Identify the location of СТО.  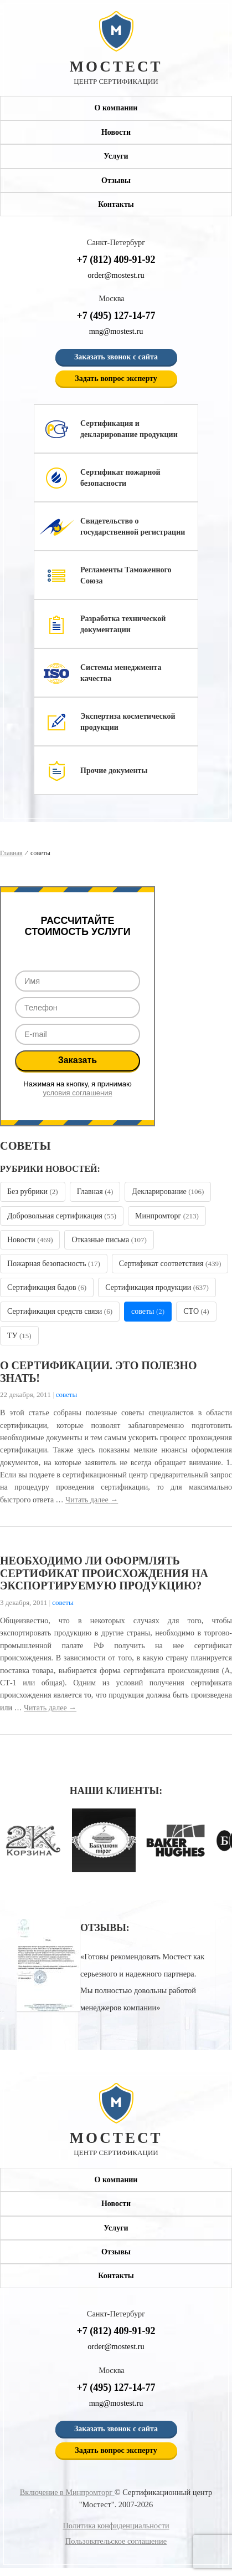
(196, 1316).